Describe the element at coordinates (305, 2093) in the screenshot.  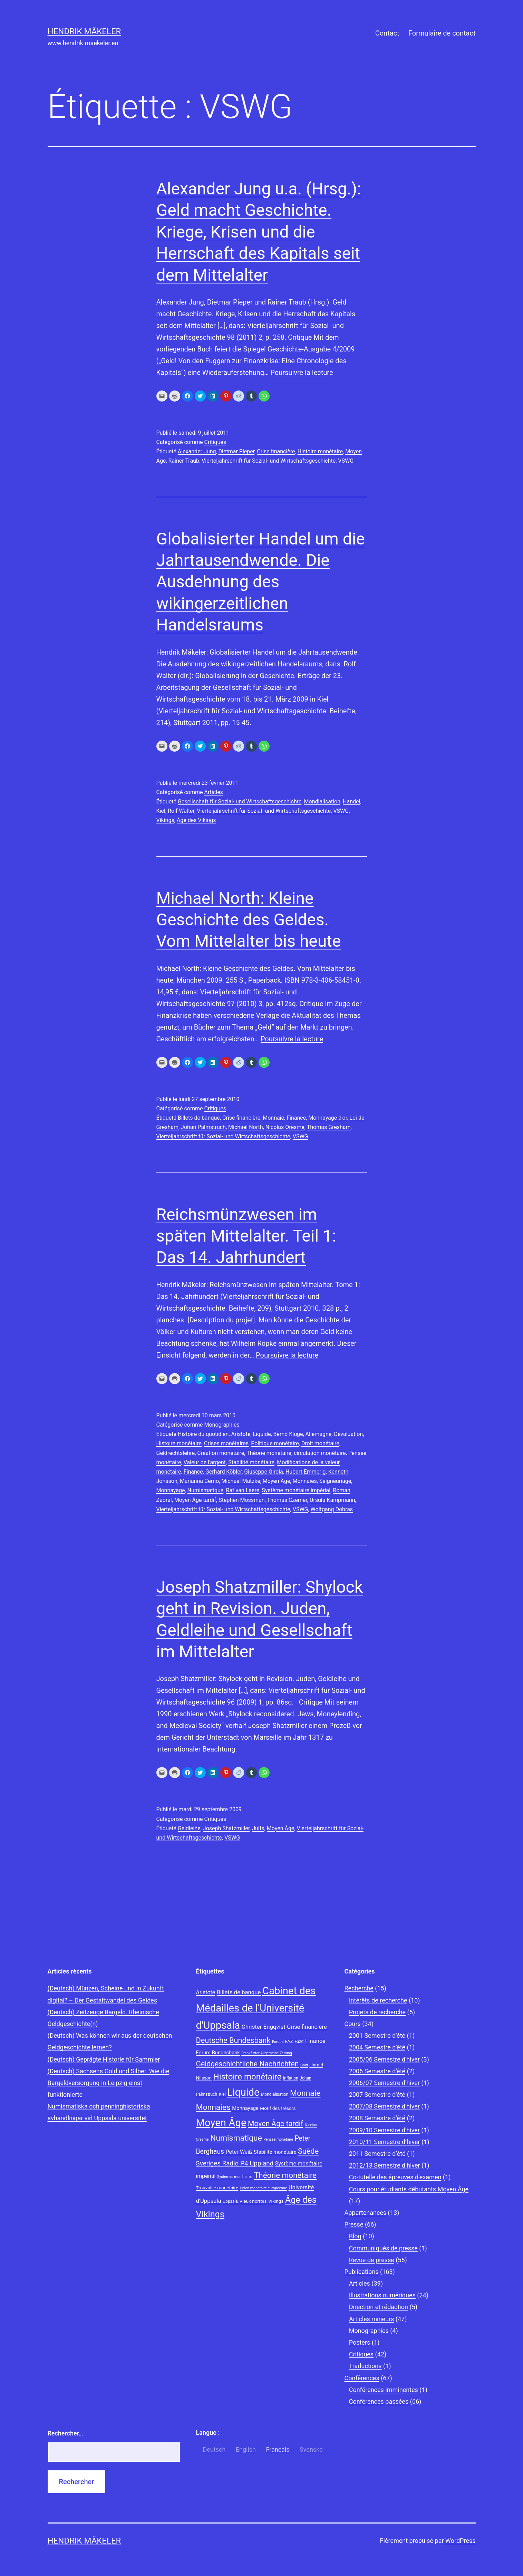
I see `Monnaie [Monnaie (20 éléments)]` at that location.